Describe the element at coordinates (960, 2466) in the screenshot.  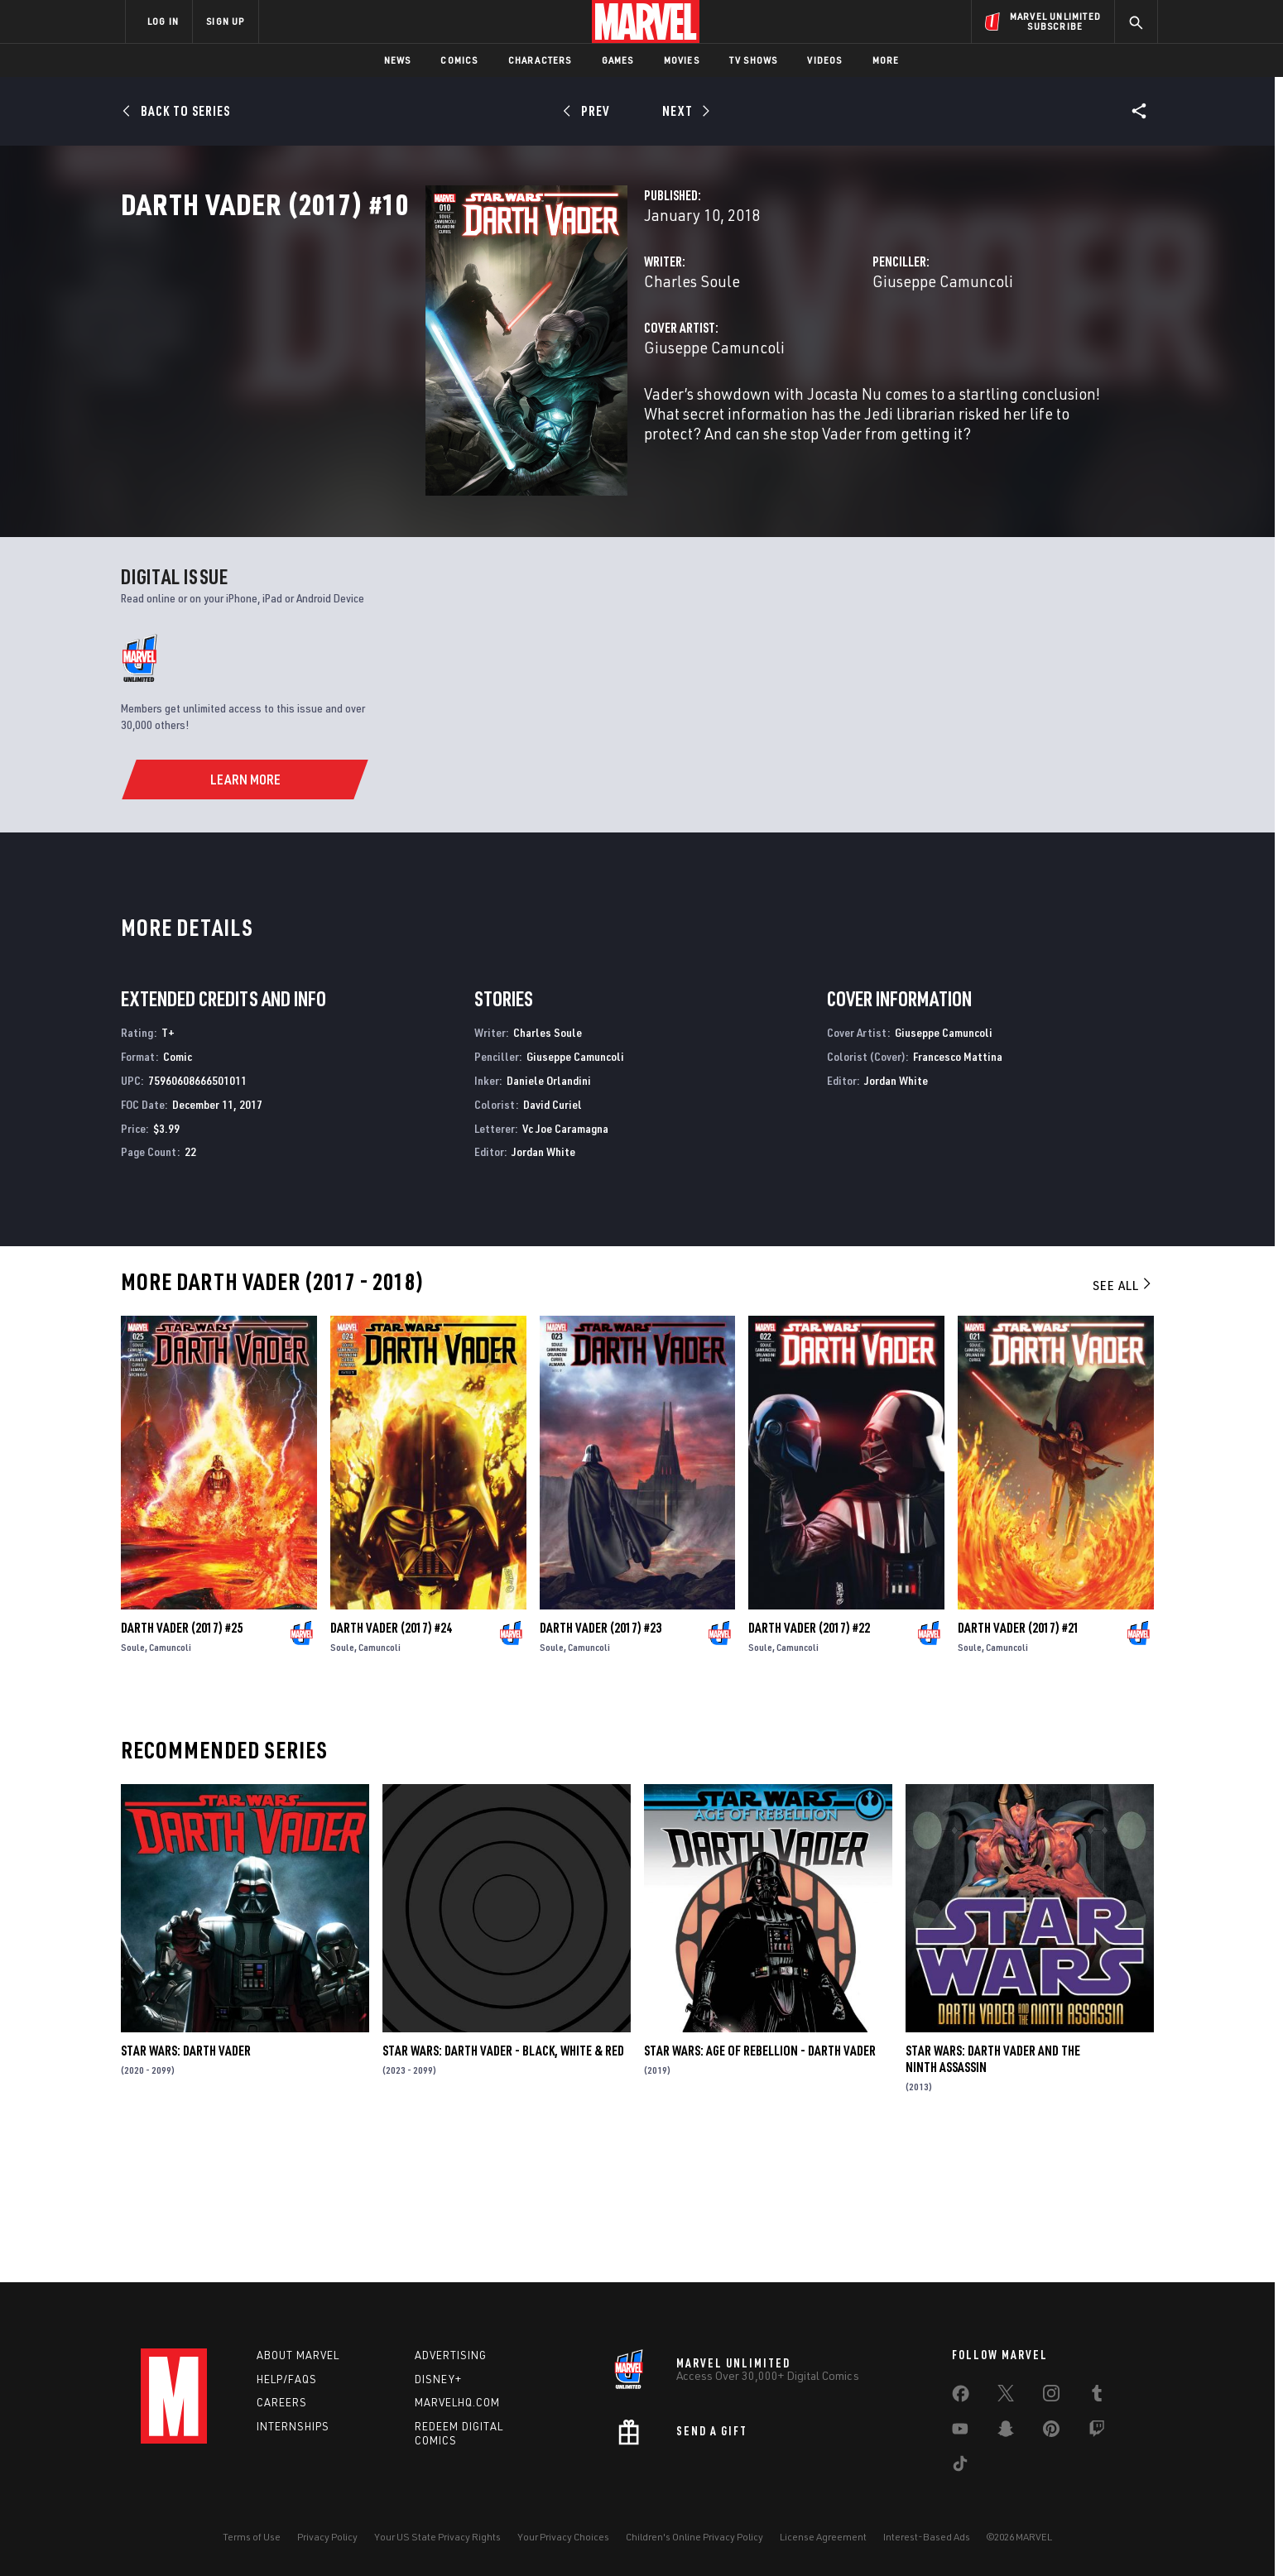
I see `[share on Tiktok]` at that location.